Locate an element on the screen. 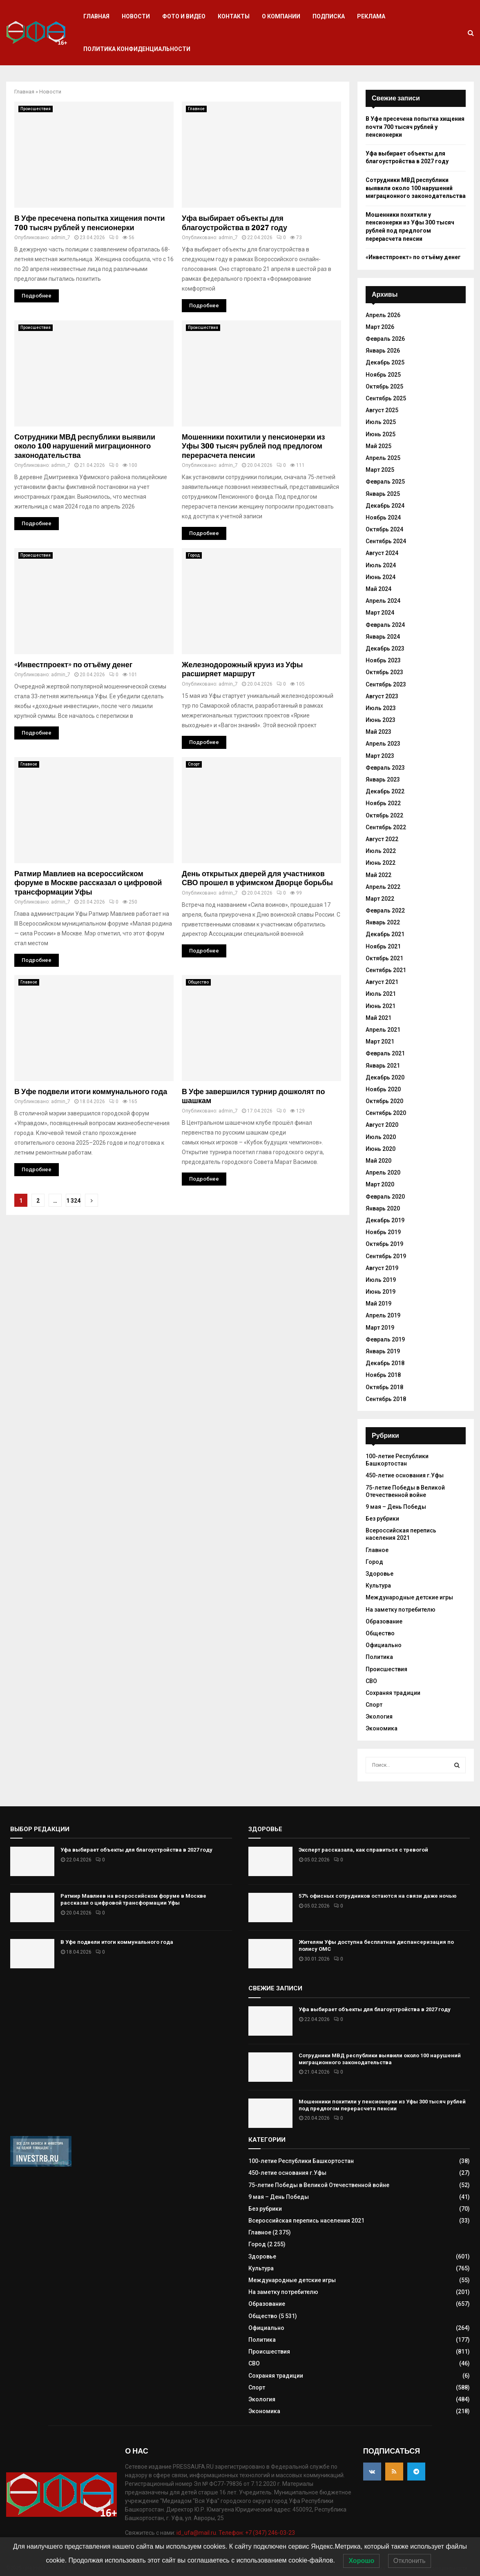  Январь 2020 is located at coordinates (383, 1208).